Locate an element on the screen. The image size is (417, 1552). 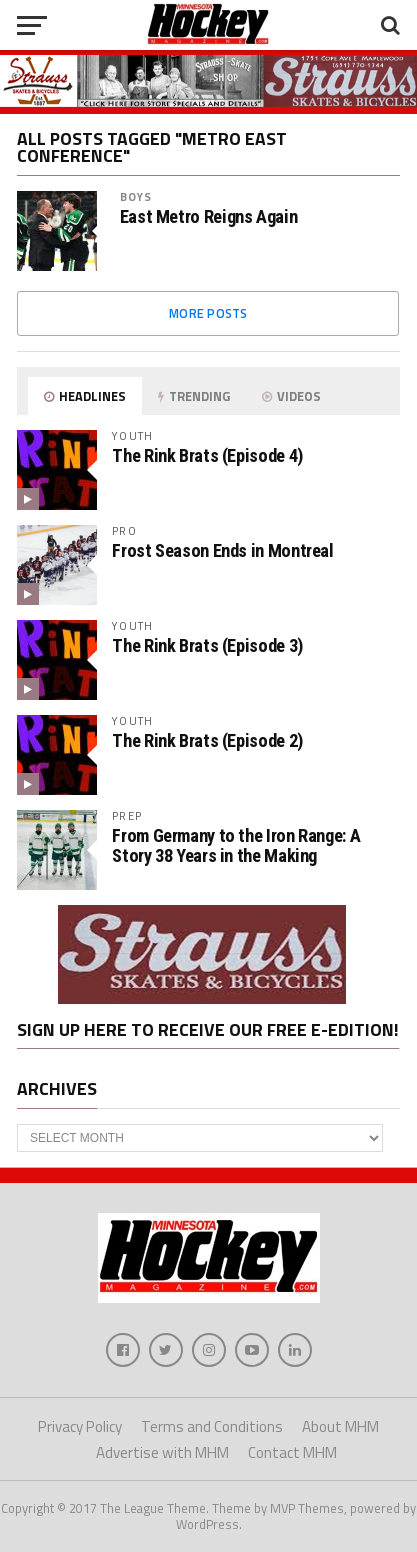
Frost Season Ends in Montreal is located at coordinates (222, 550).